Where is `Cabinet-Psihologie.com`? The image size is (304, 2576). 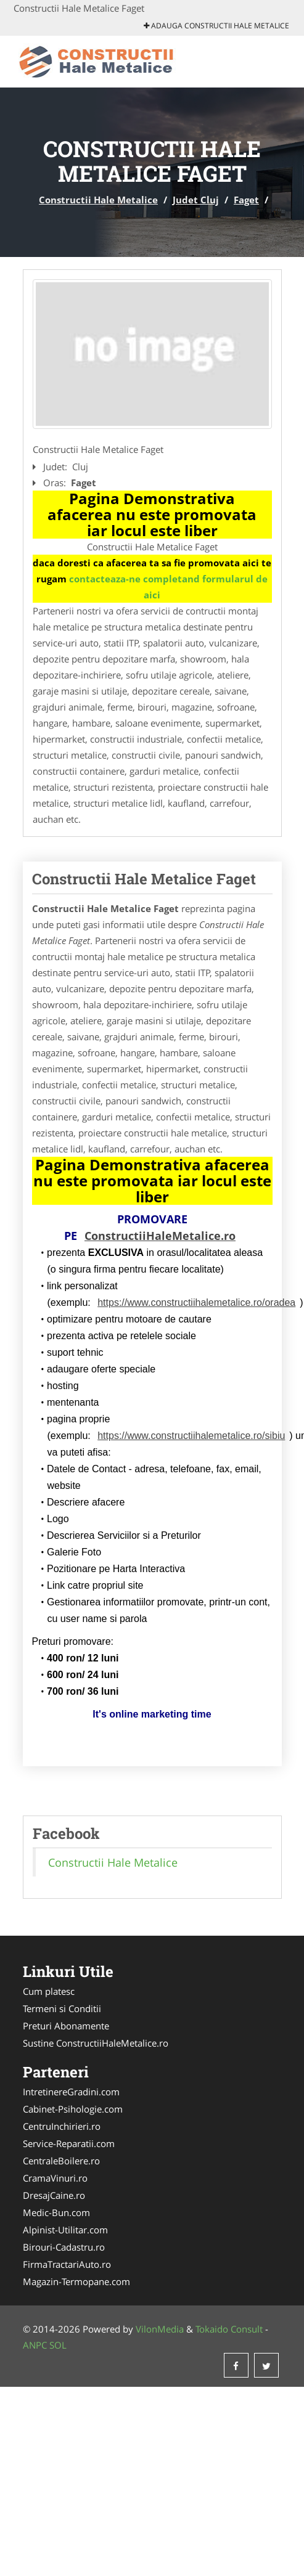
Cabinet-Psihologie.com is located at coordinates (73, 2108).